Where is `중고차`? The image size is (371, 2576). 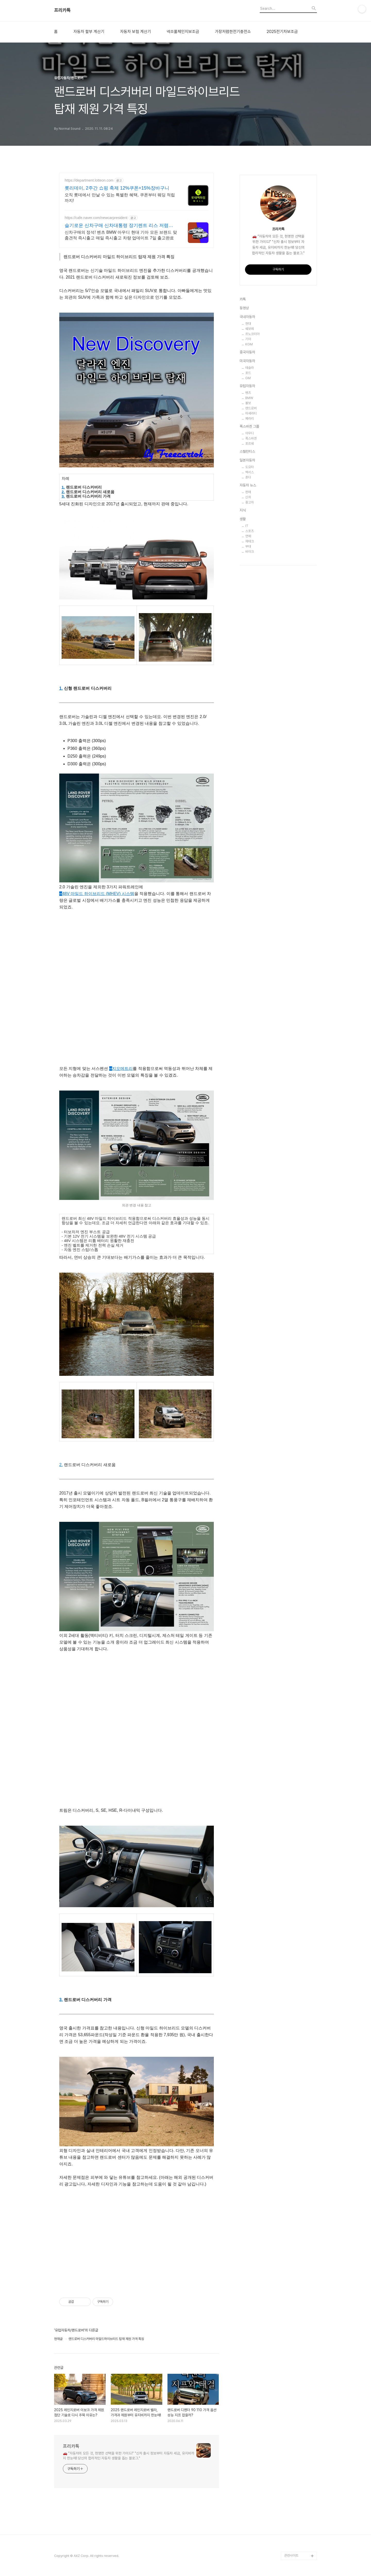
중고차 is located at coordinates (249, 502).